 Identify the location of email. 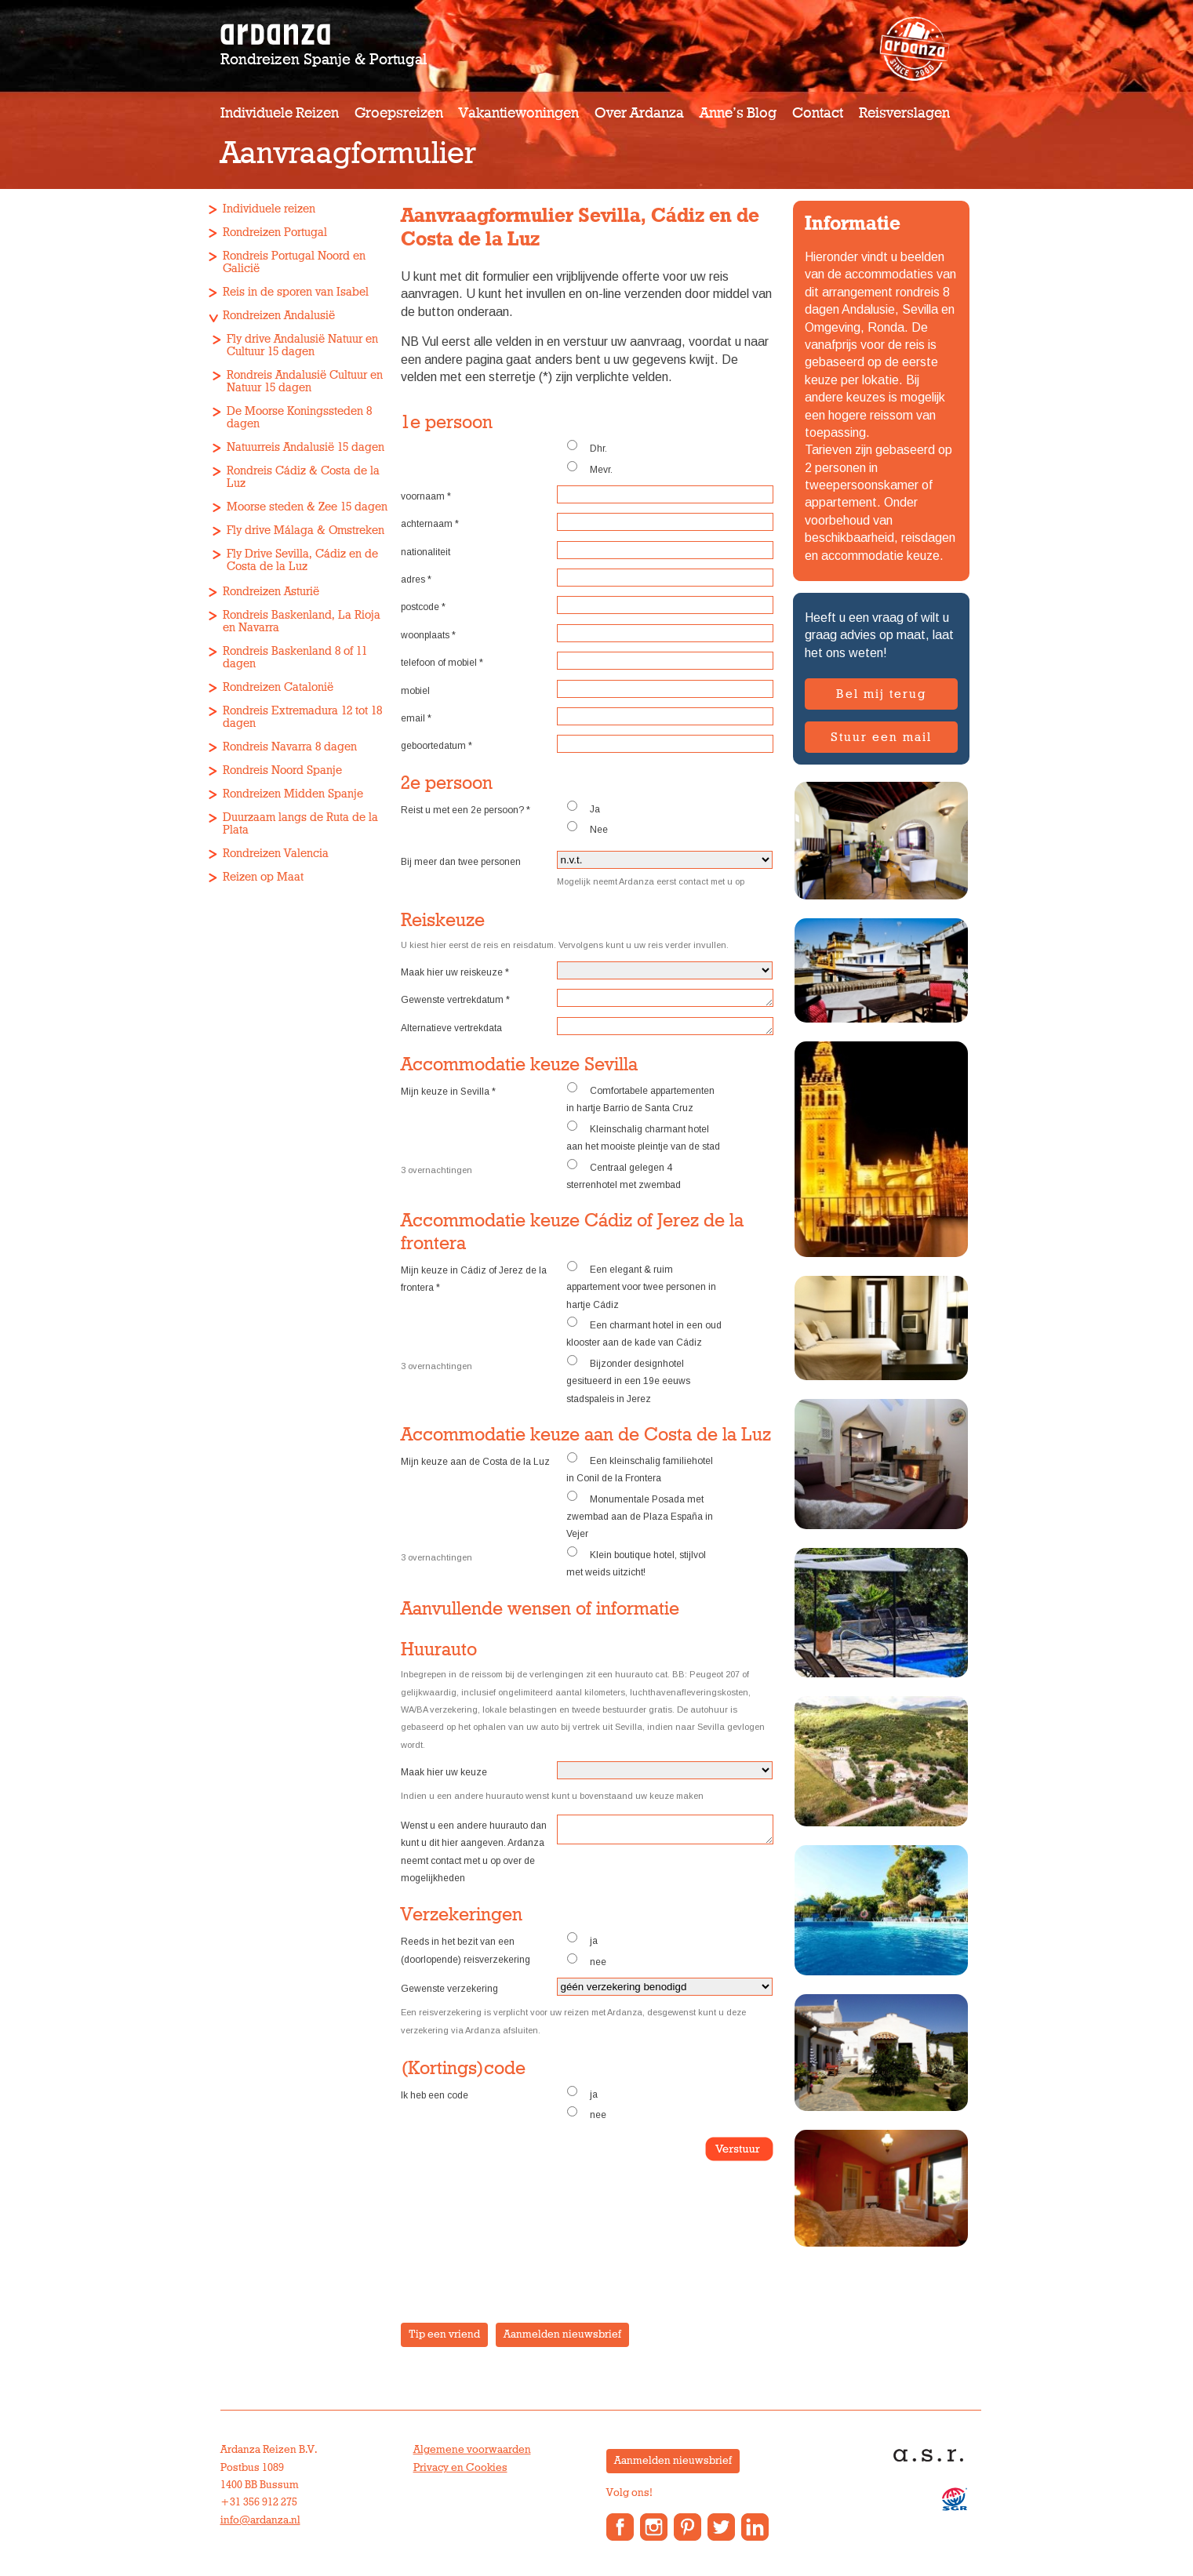
(416, 718).